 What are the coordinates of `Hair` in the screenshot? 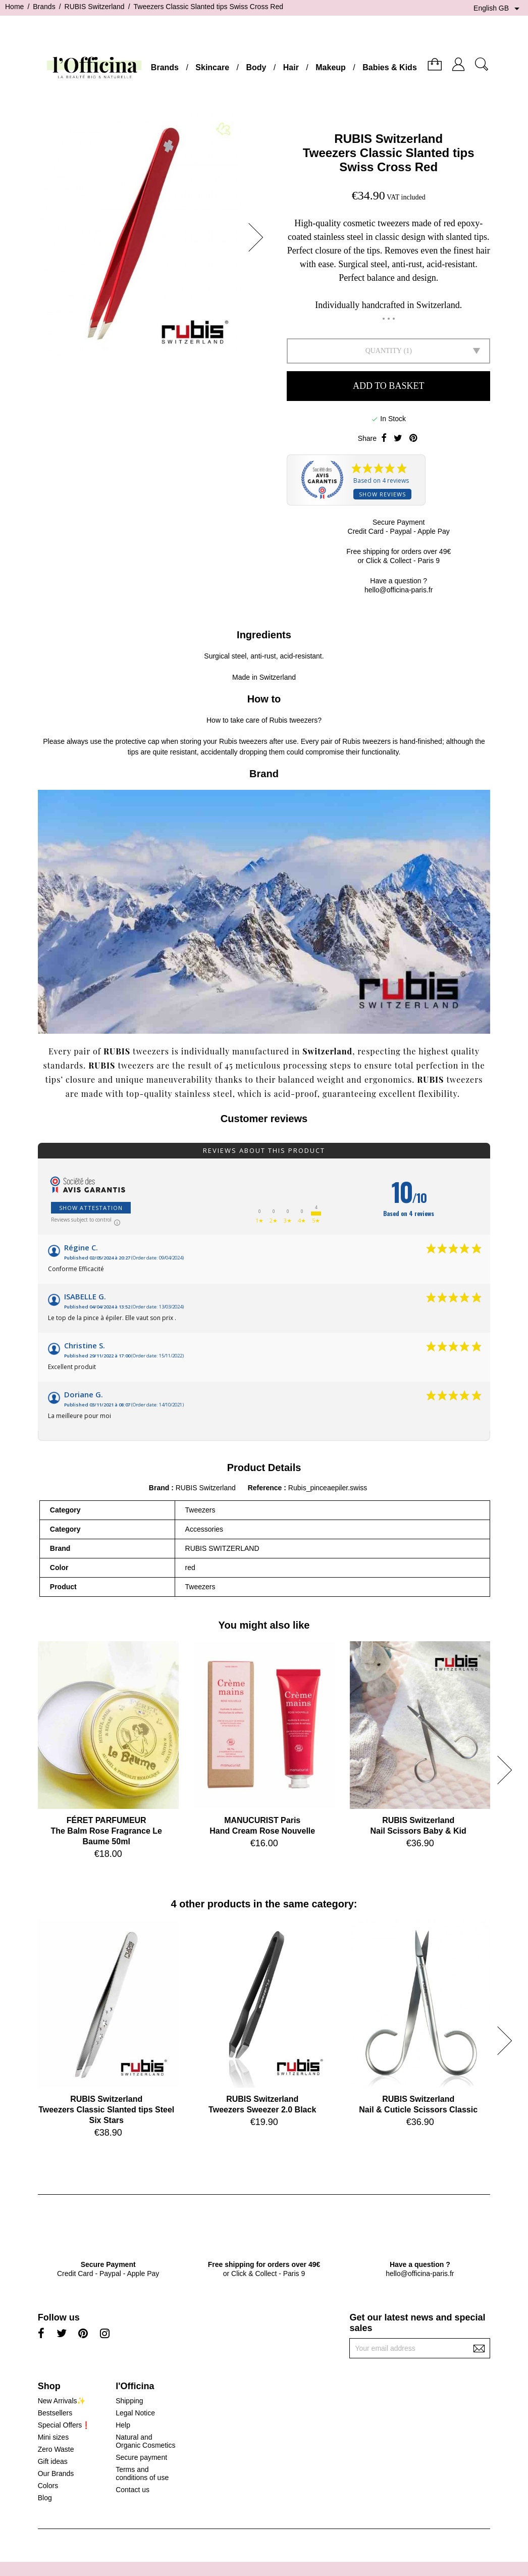 It's located at (291, 67).